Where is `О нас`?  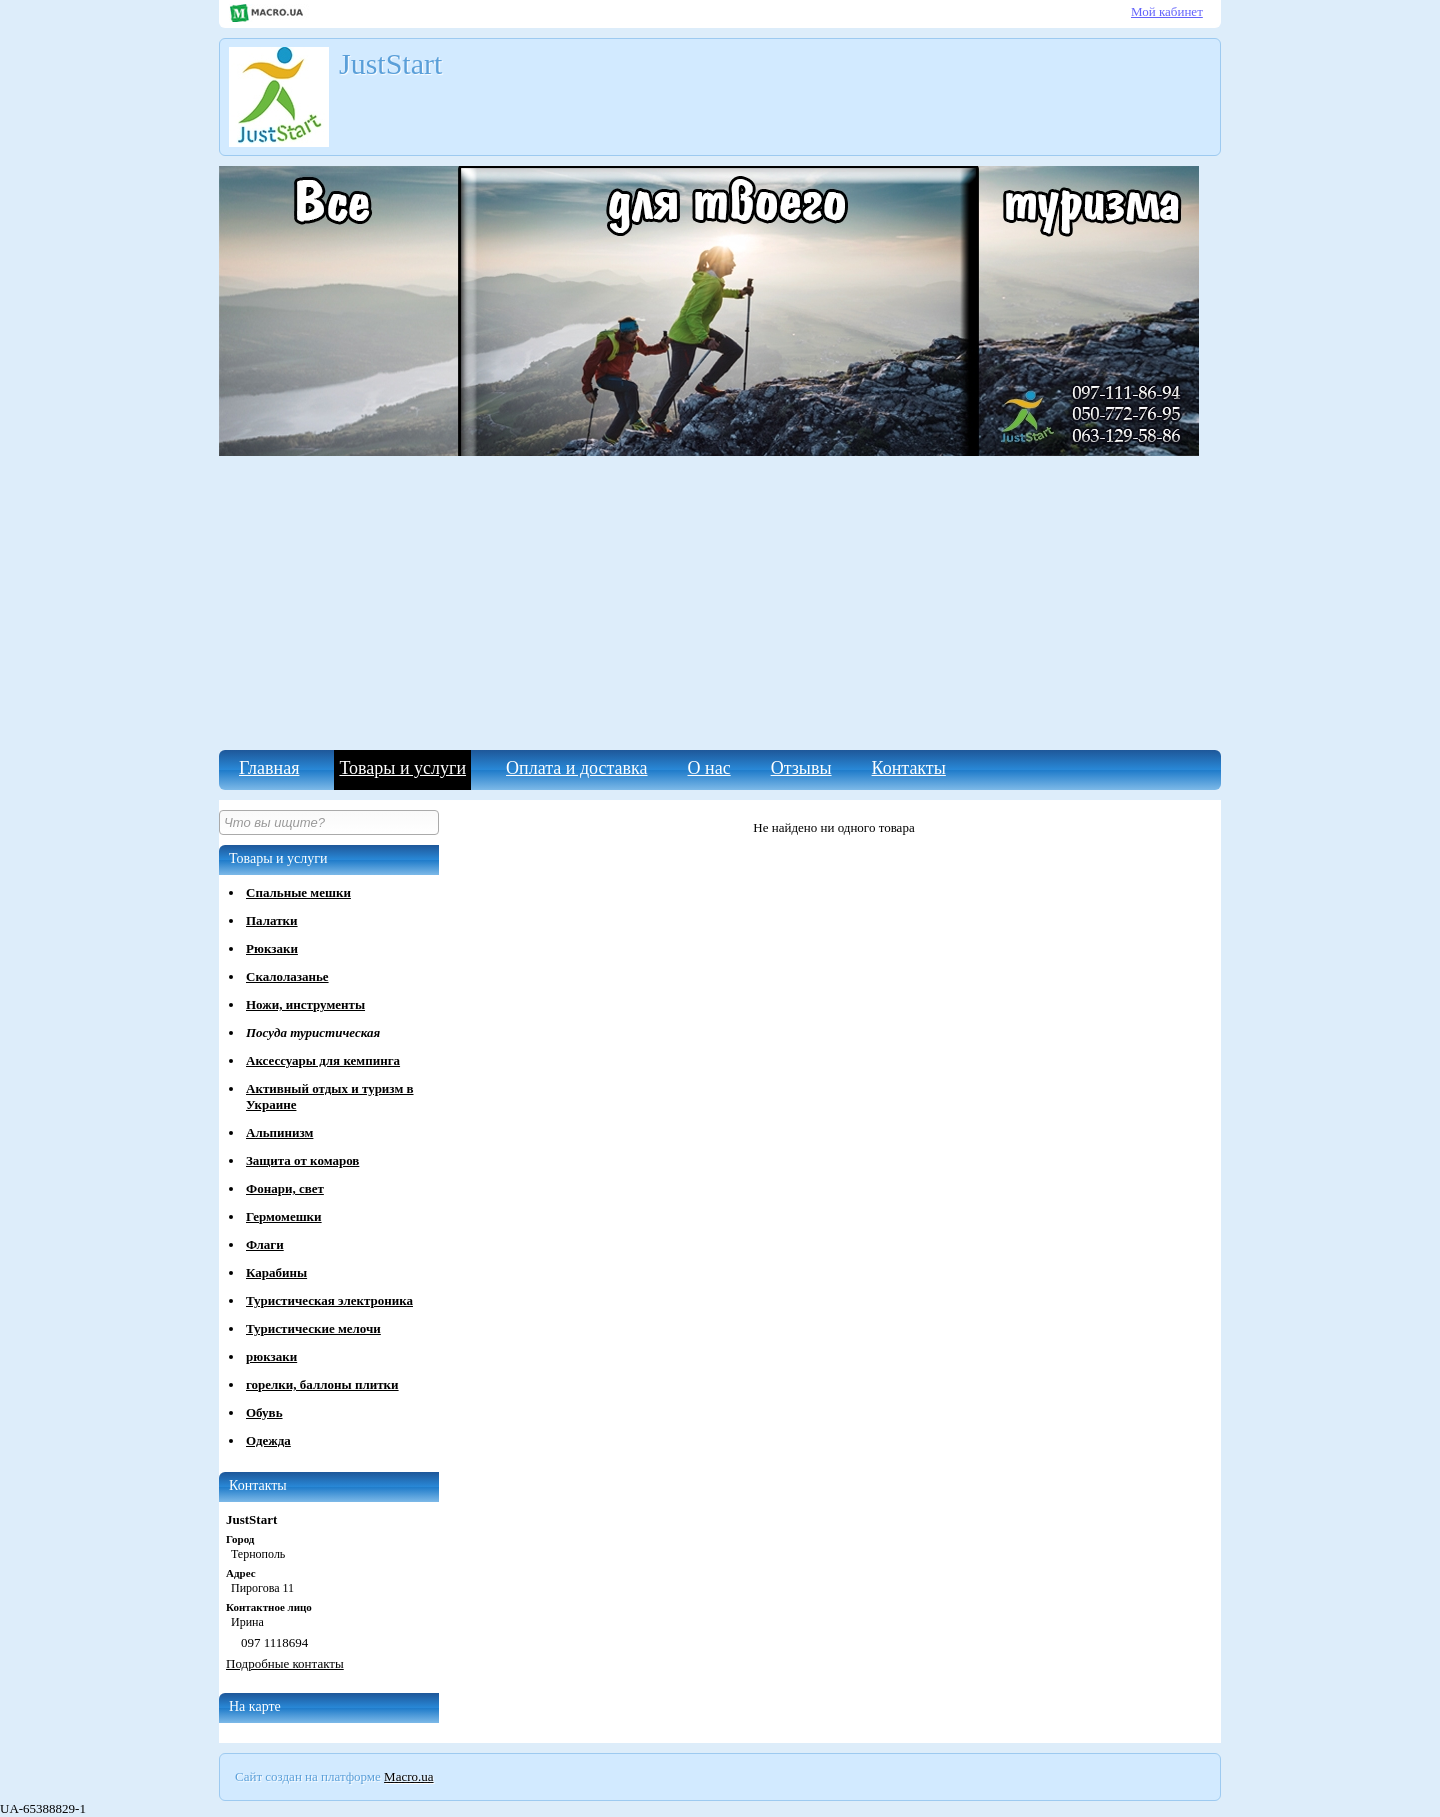 О нас is located at coordinates (709, 768).